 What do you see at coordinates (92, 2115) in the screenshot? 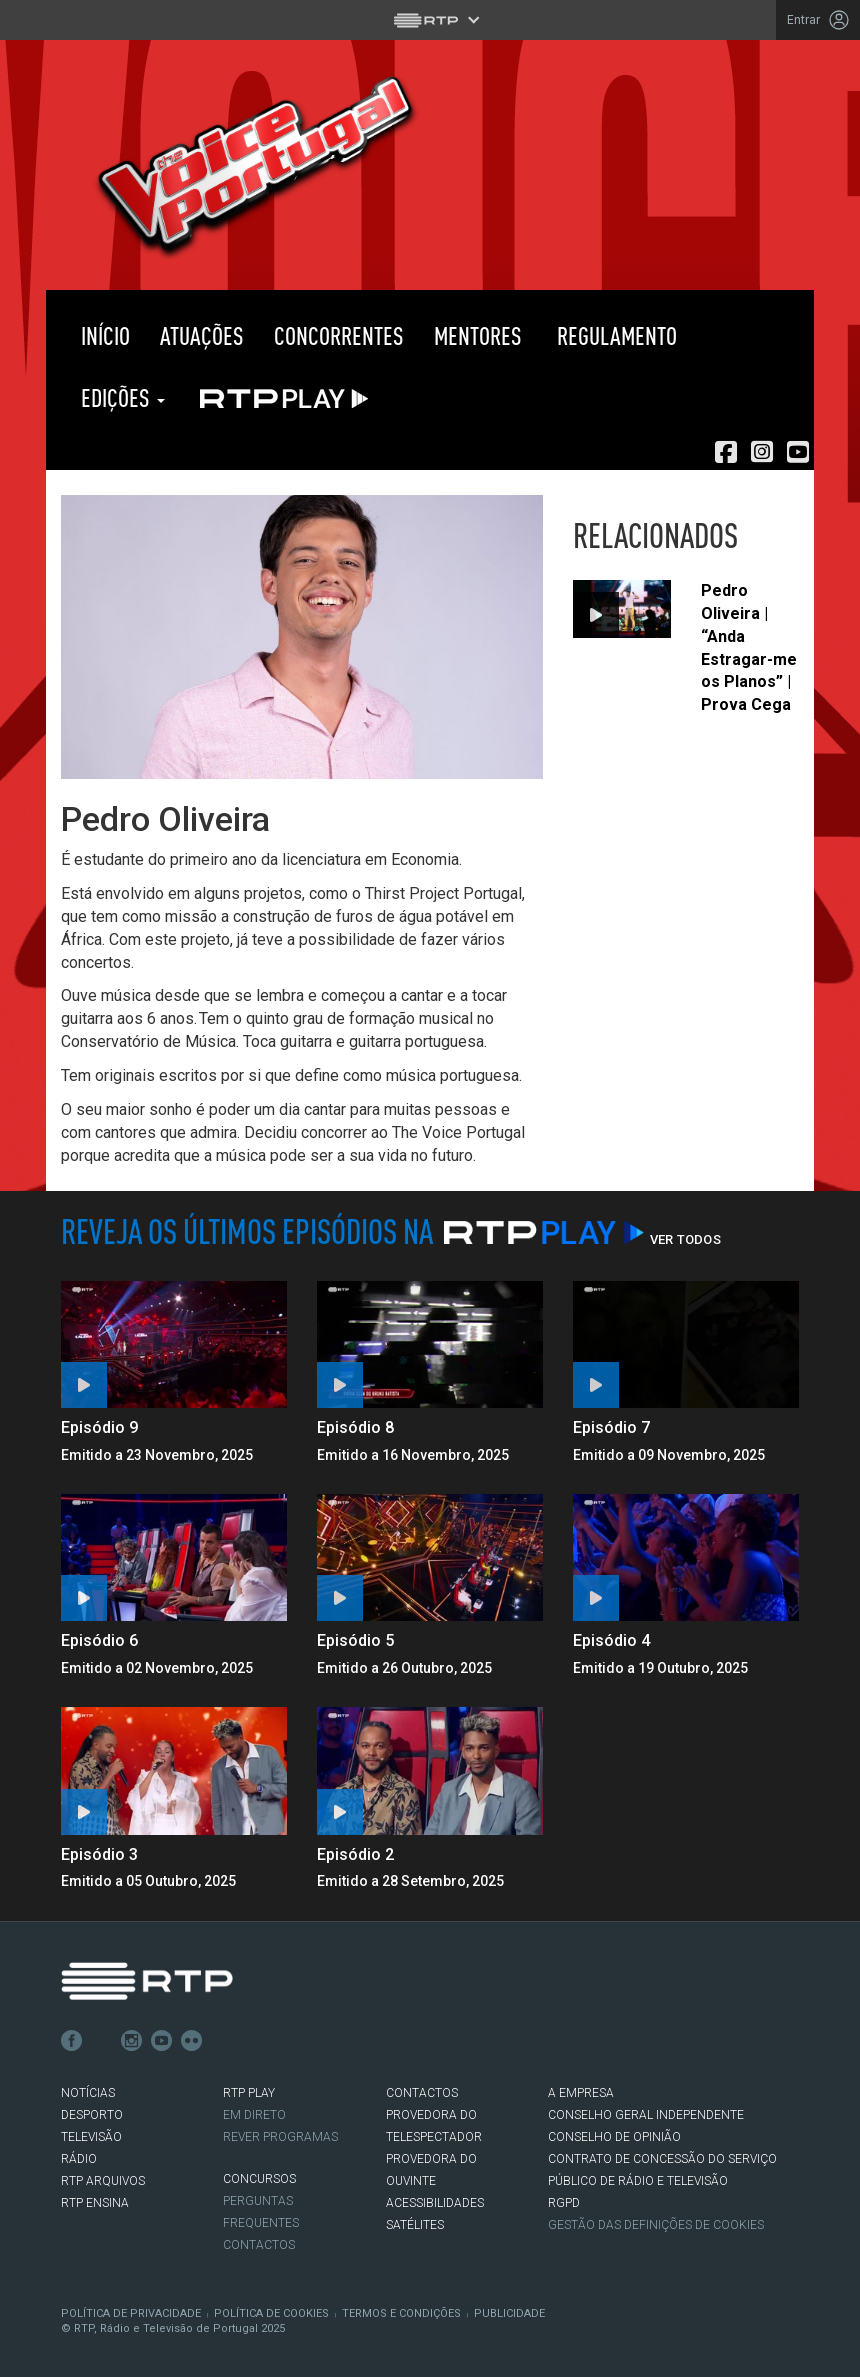
I see `DESPORTO` at bounding box center [92, 2115].